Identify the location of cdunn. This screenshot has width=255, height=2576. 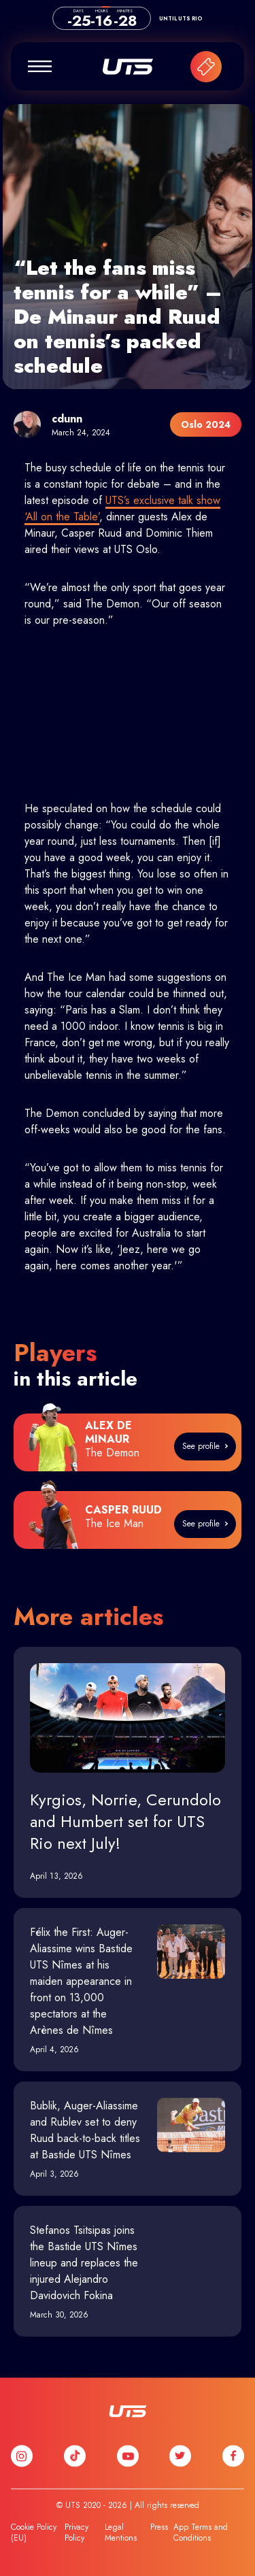
(67, 418).